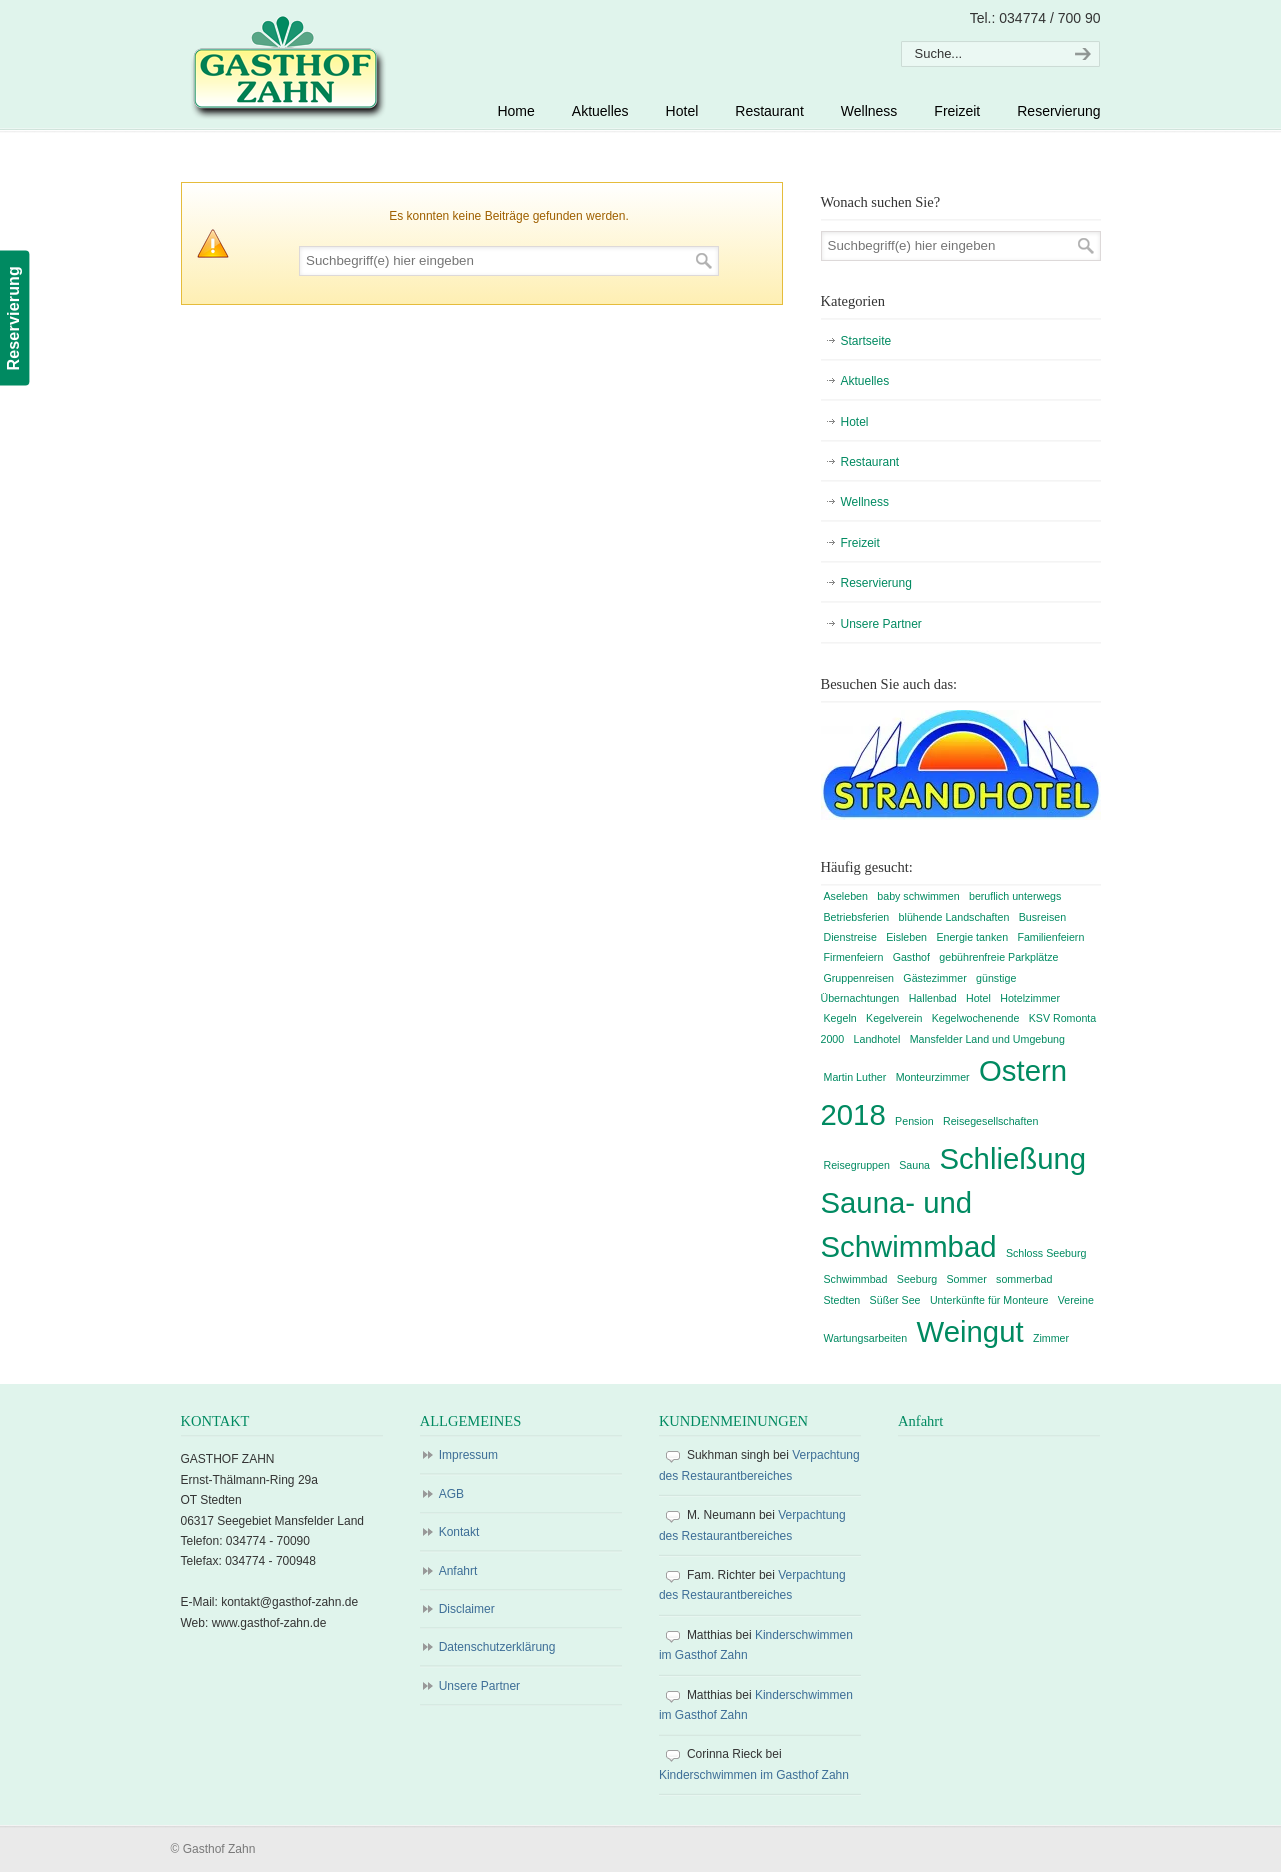 The height and width of the screenshot is (1872, 1281). What do you see at coordinates (876, 583) in the screenshot?
I see `Reservierung` at bounding box center [876, 583].